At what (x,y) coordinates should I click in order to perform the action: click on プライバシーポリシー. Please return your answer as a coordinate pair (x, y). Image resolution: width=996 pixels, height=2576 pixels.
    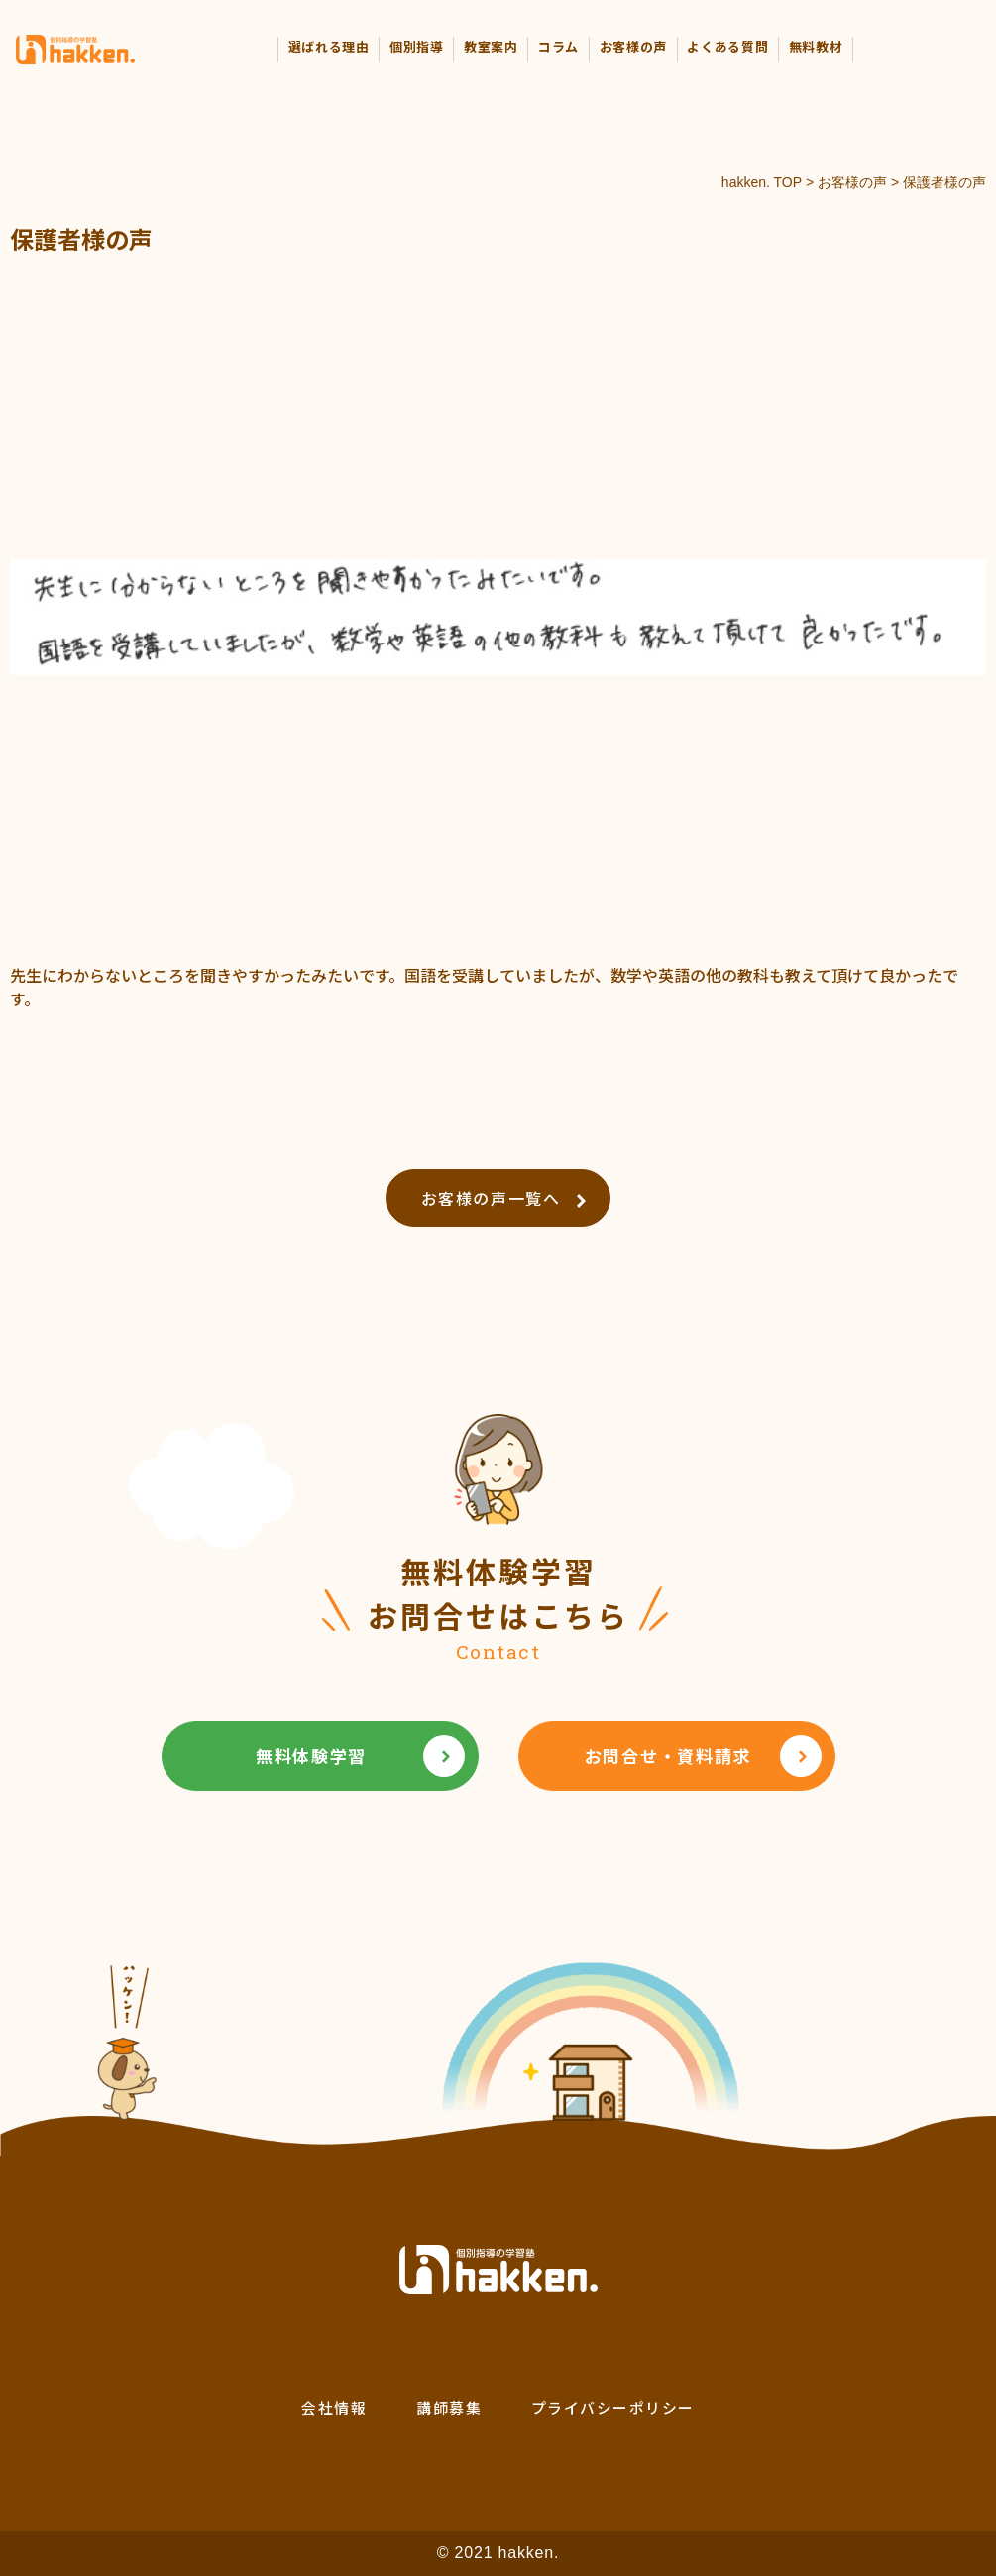
    Looking at the image, I should click on (613, 2408).